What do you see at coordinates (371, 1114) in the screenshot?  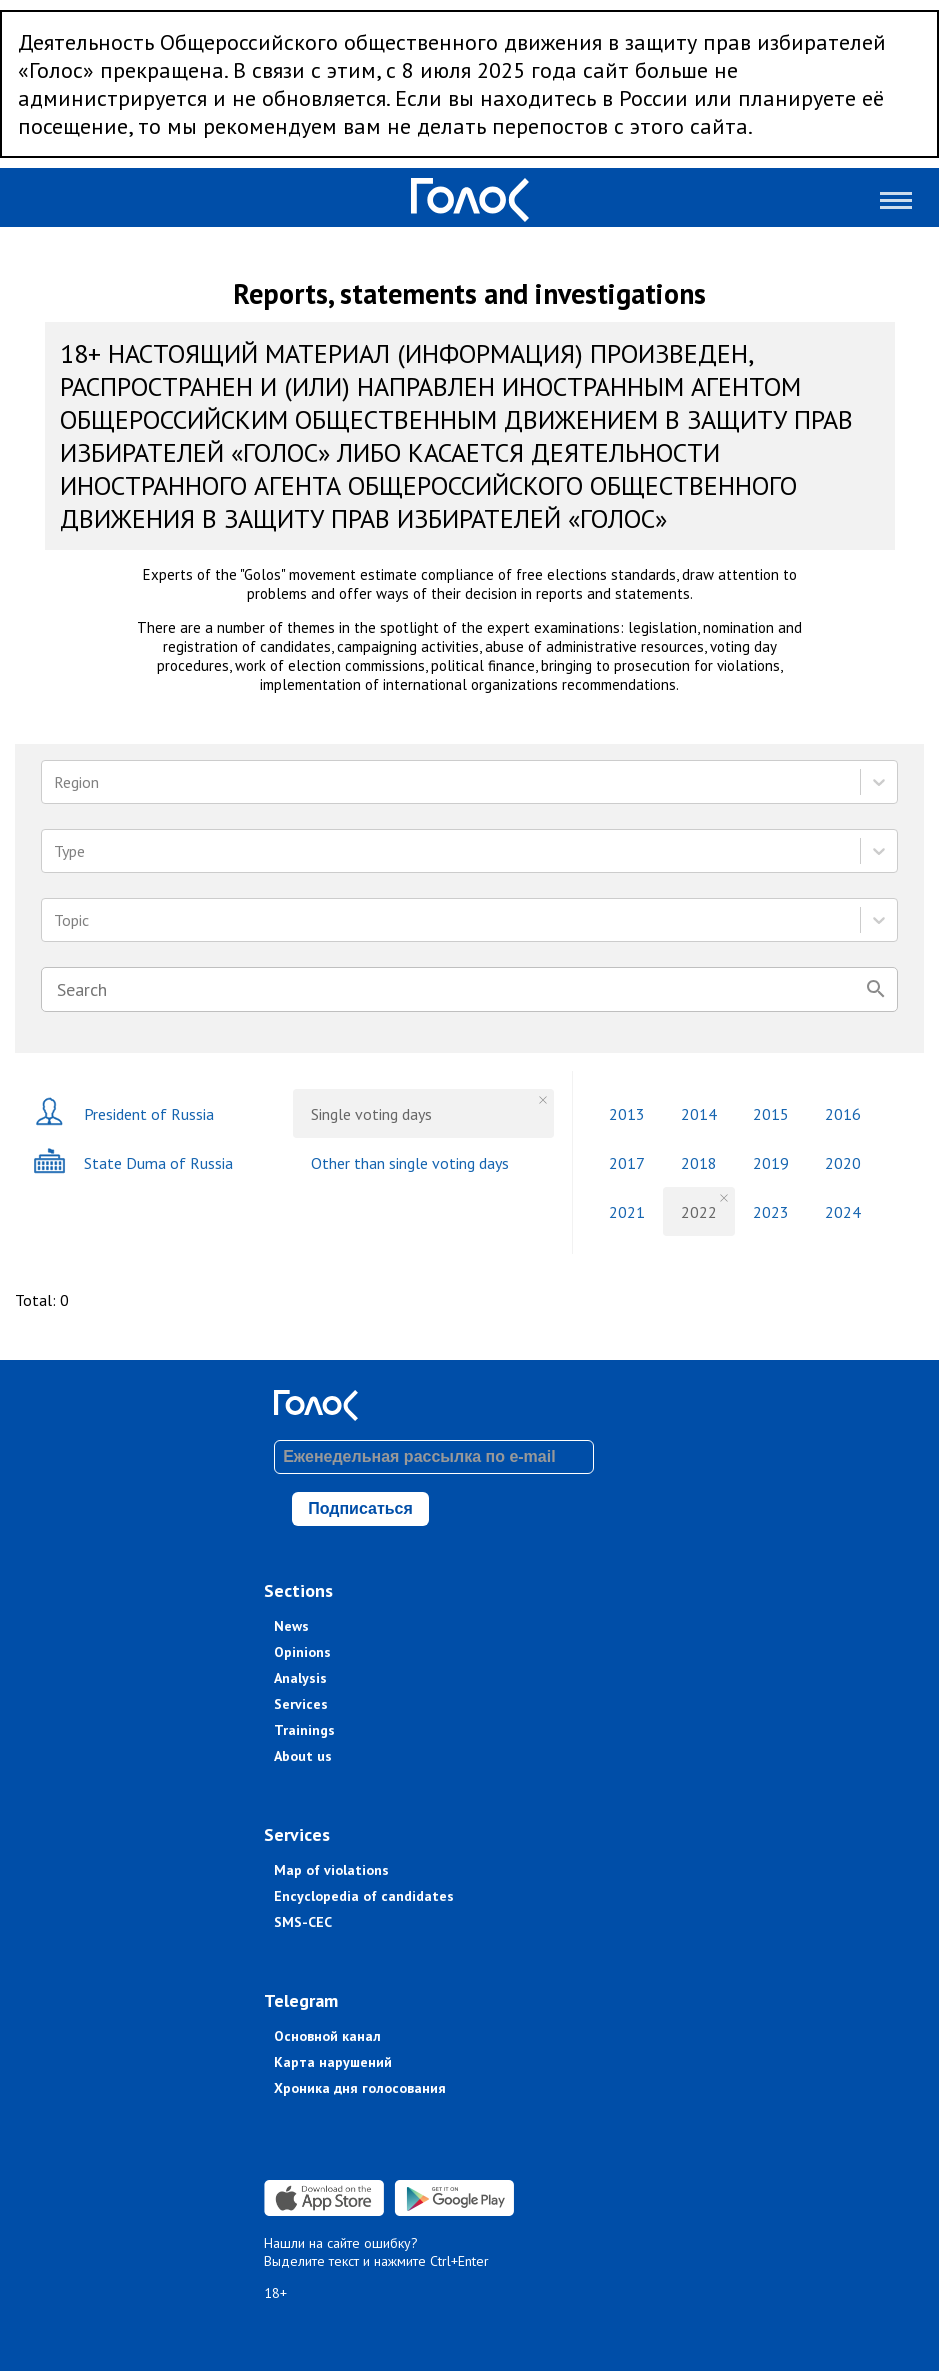 I see `Single voting days` at bounding box center [371, 1114].